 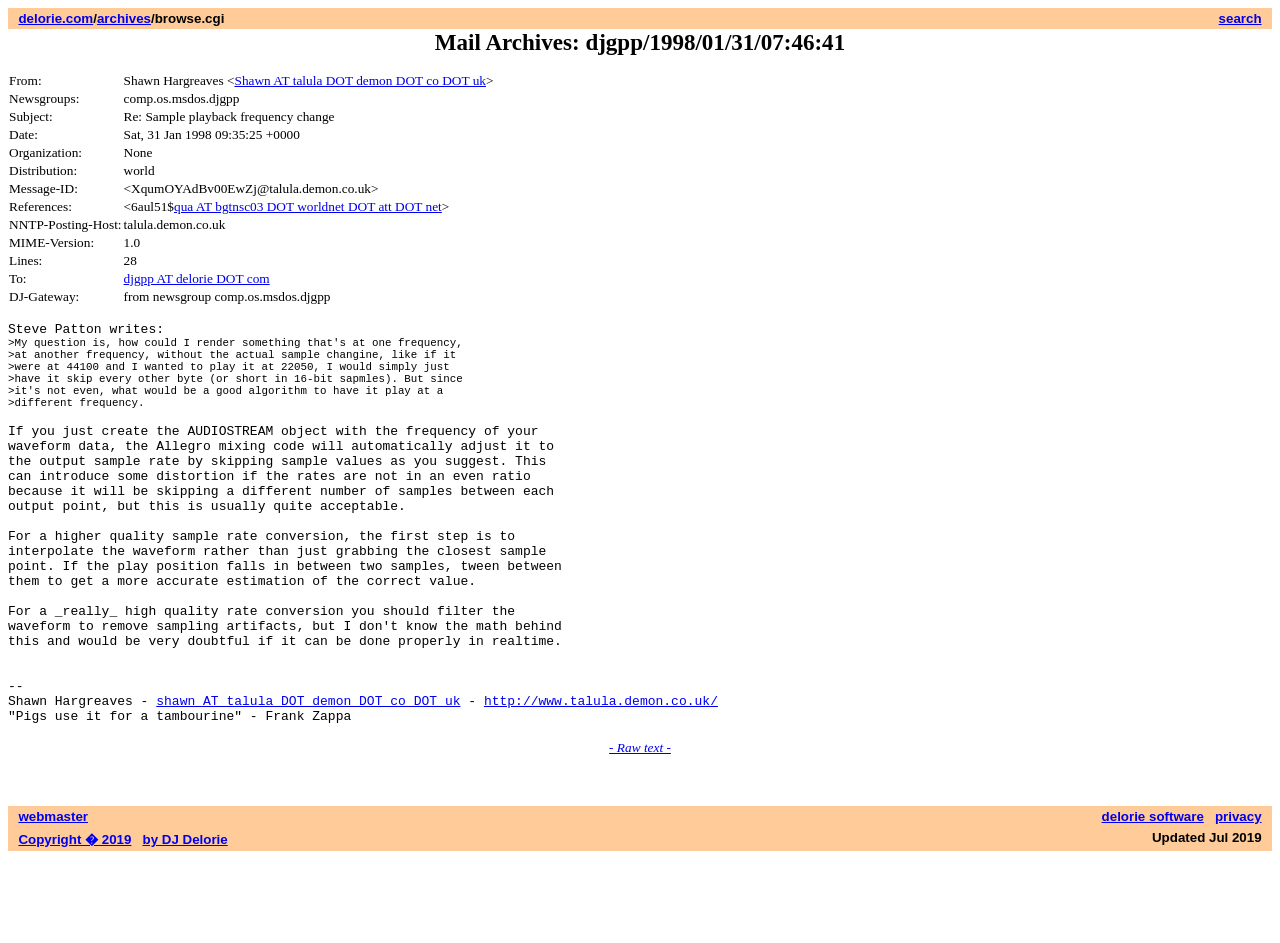 What do you see at coordinates (53, 900) in the screenshot?
I see `webmaster` at bounding box center [53, 900].